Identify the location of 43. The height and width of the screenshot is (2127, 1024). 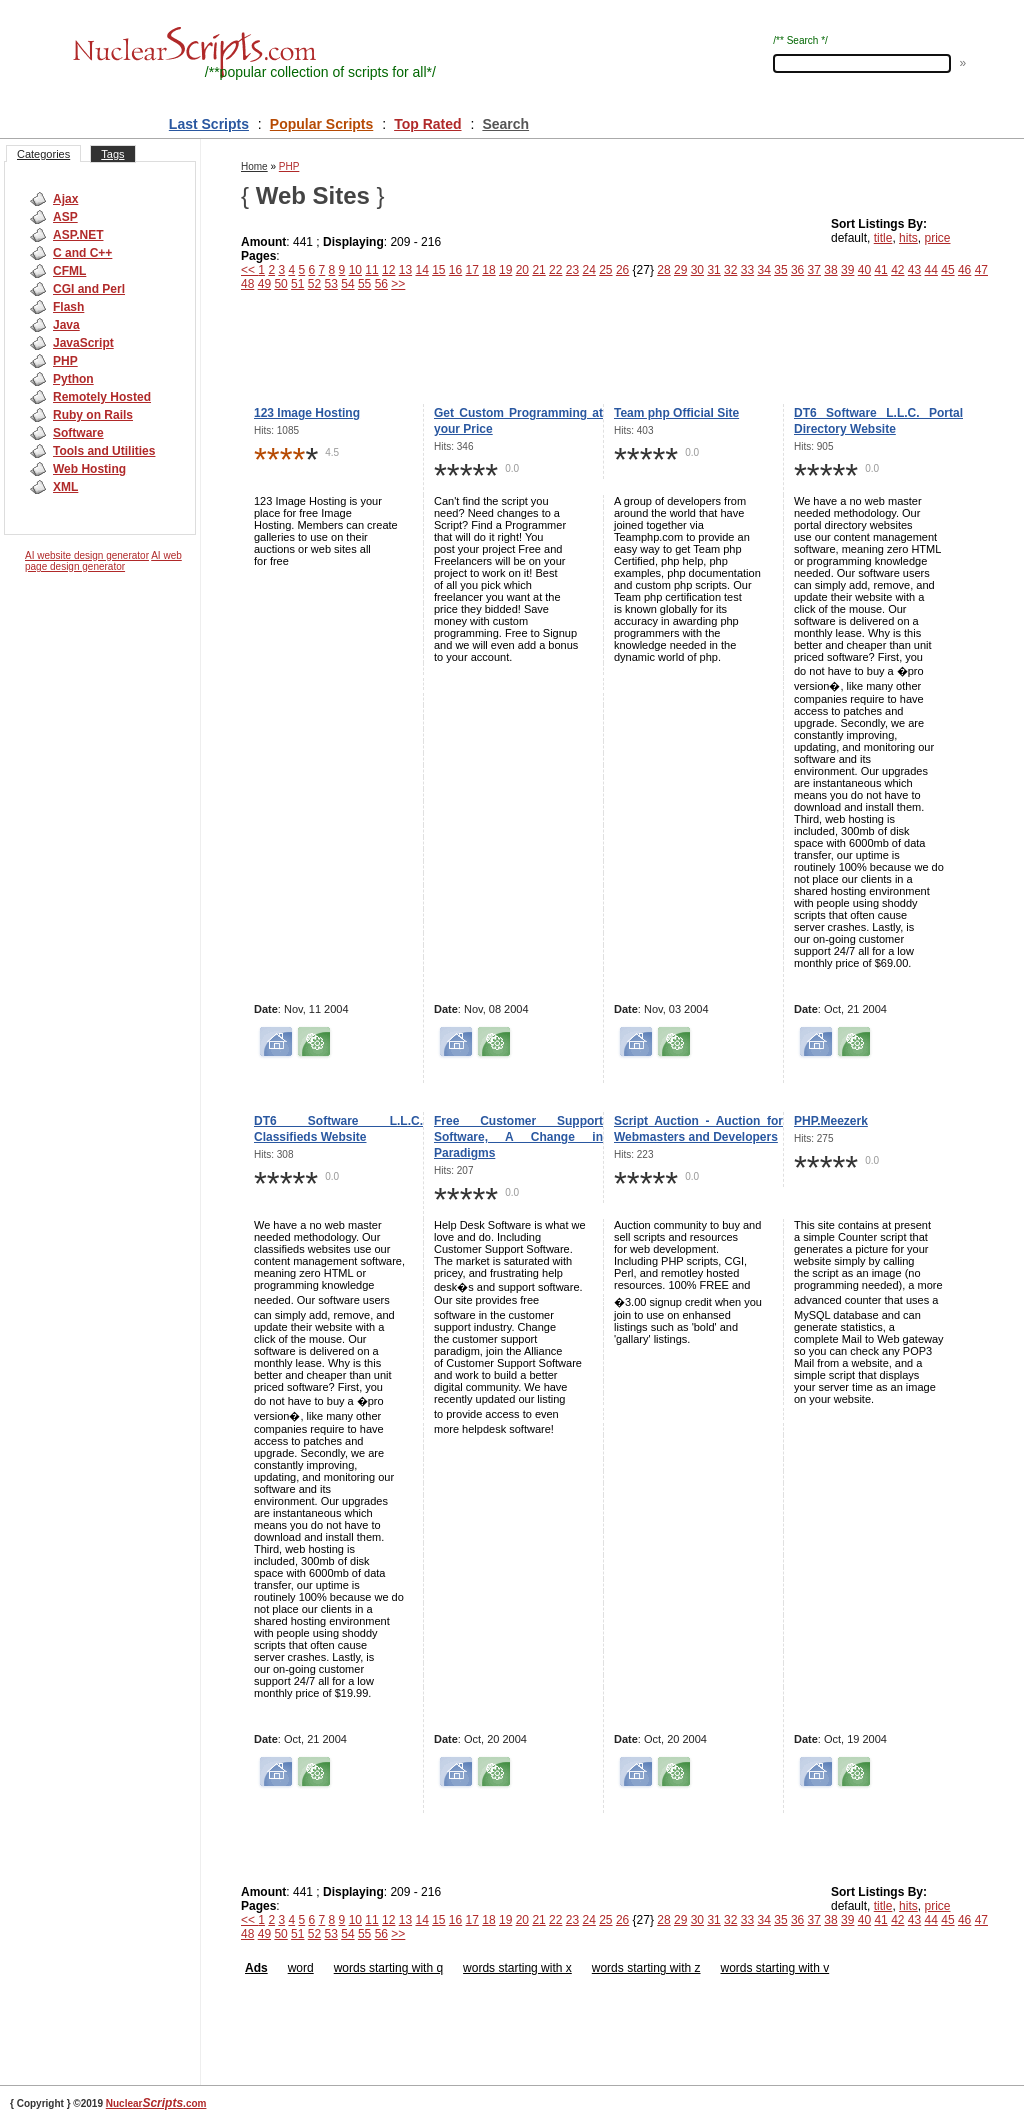
(914, 270).